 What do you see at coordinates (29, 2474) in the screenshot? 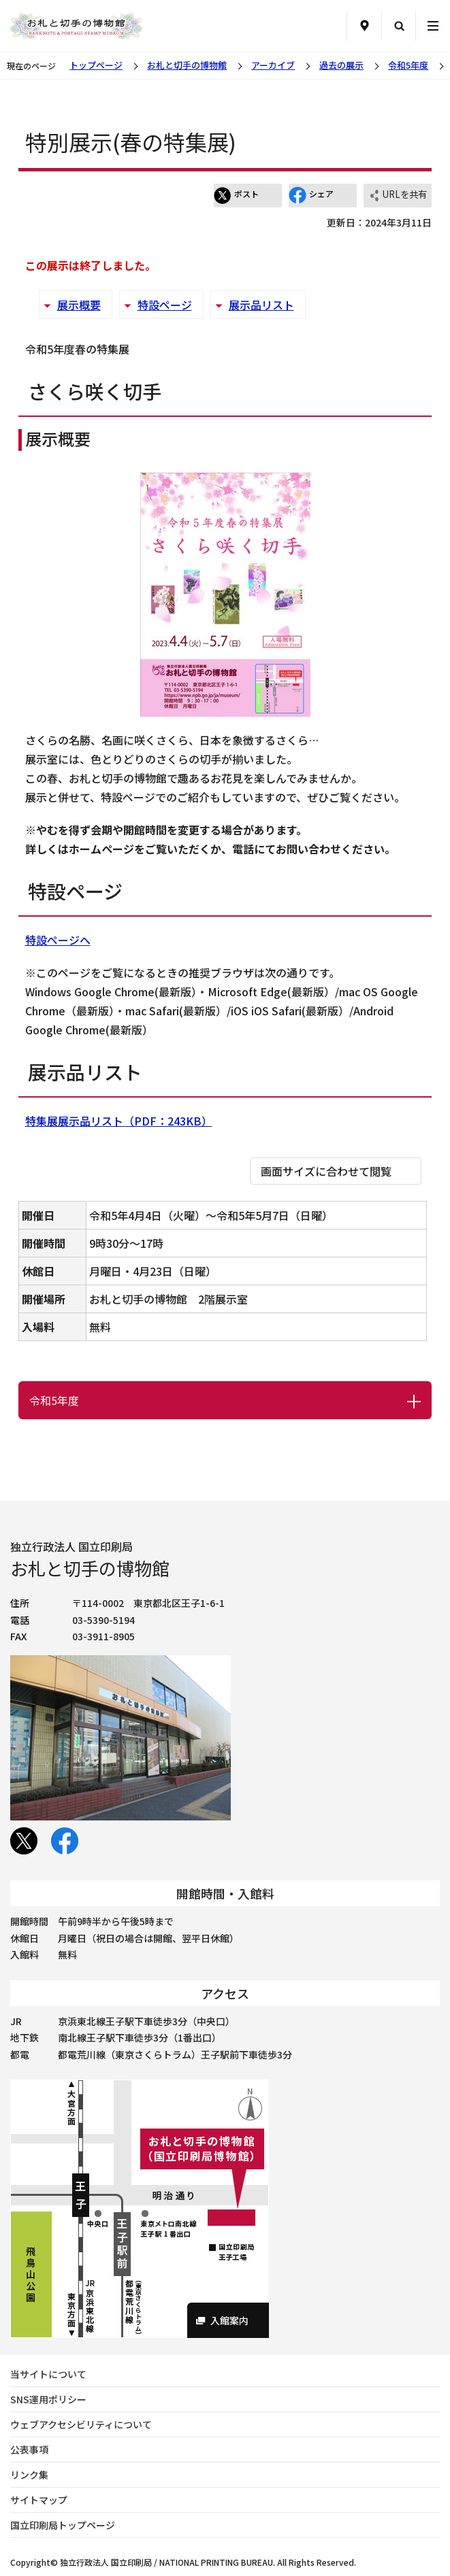
I see `リンク集` at bounding box center [29, 2474].